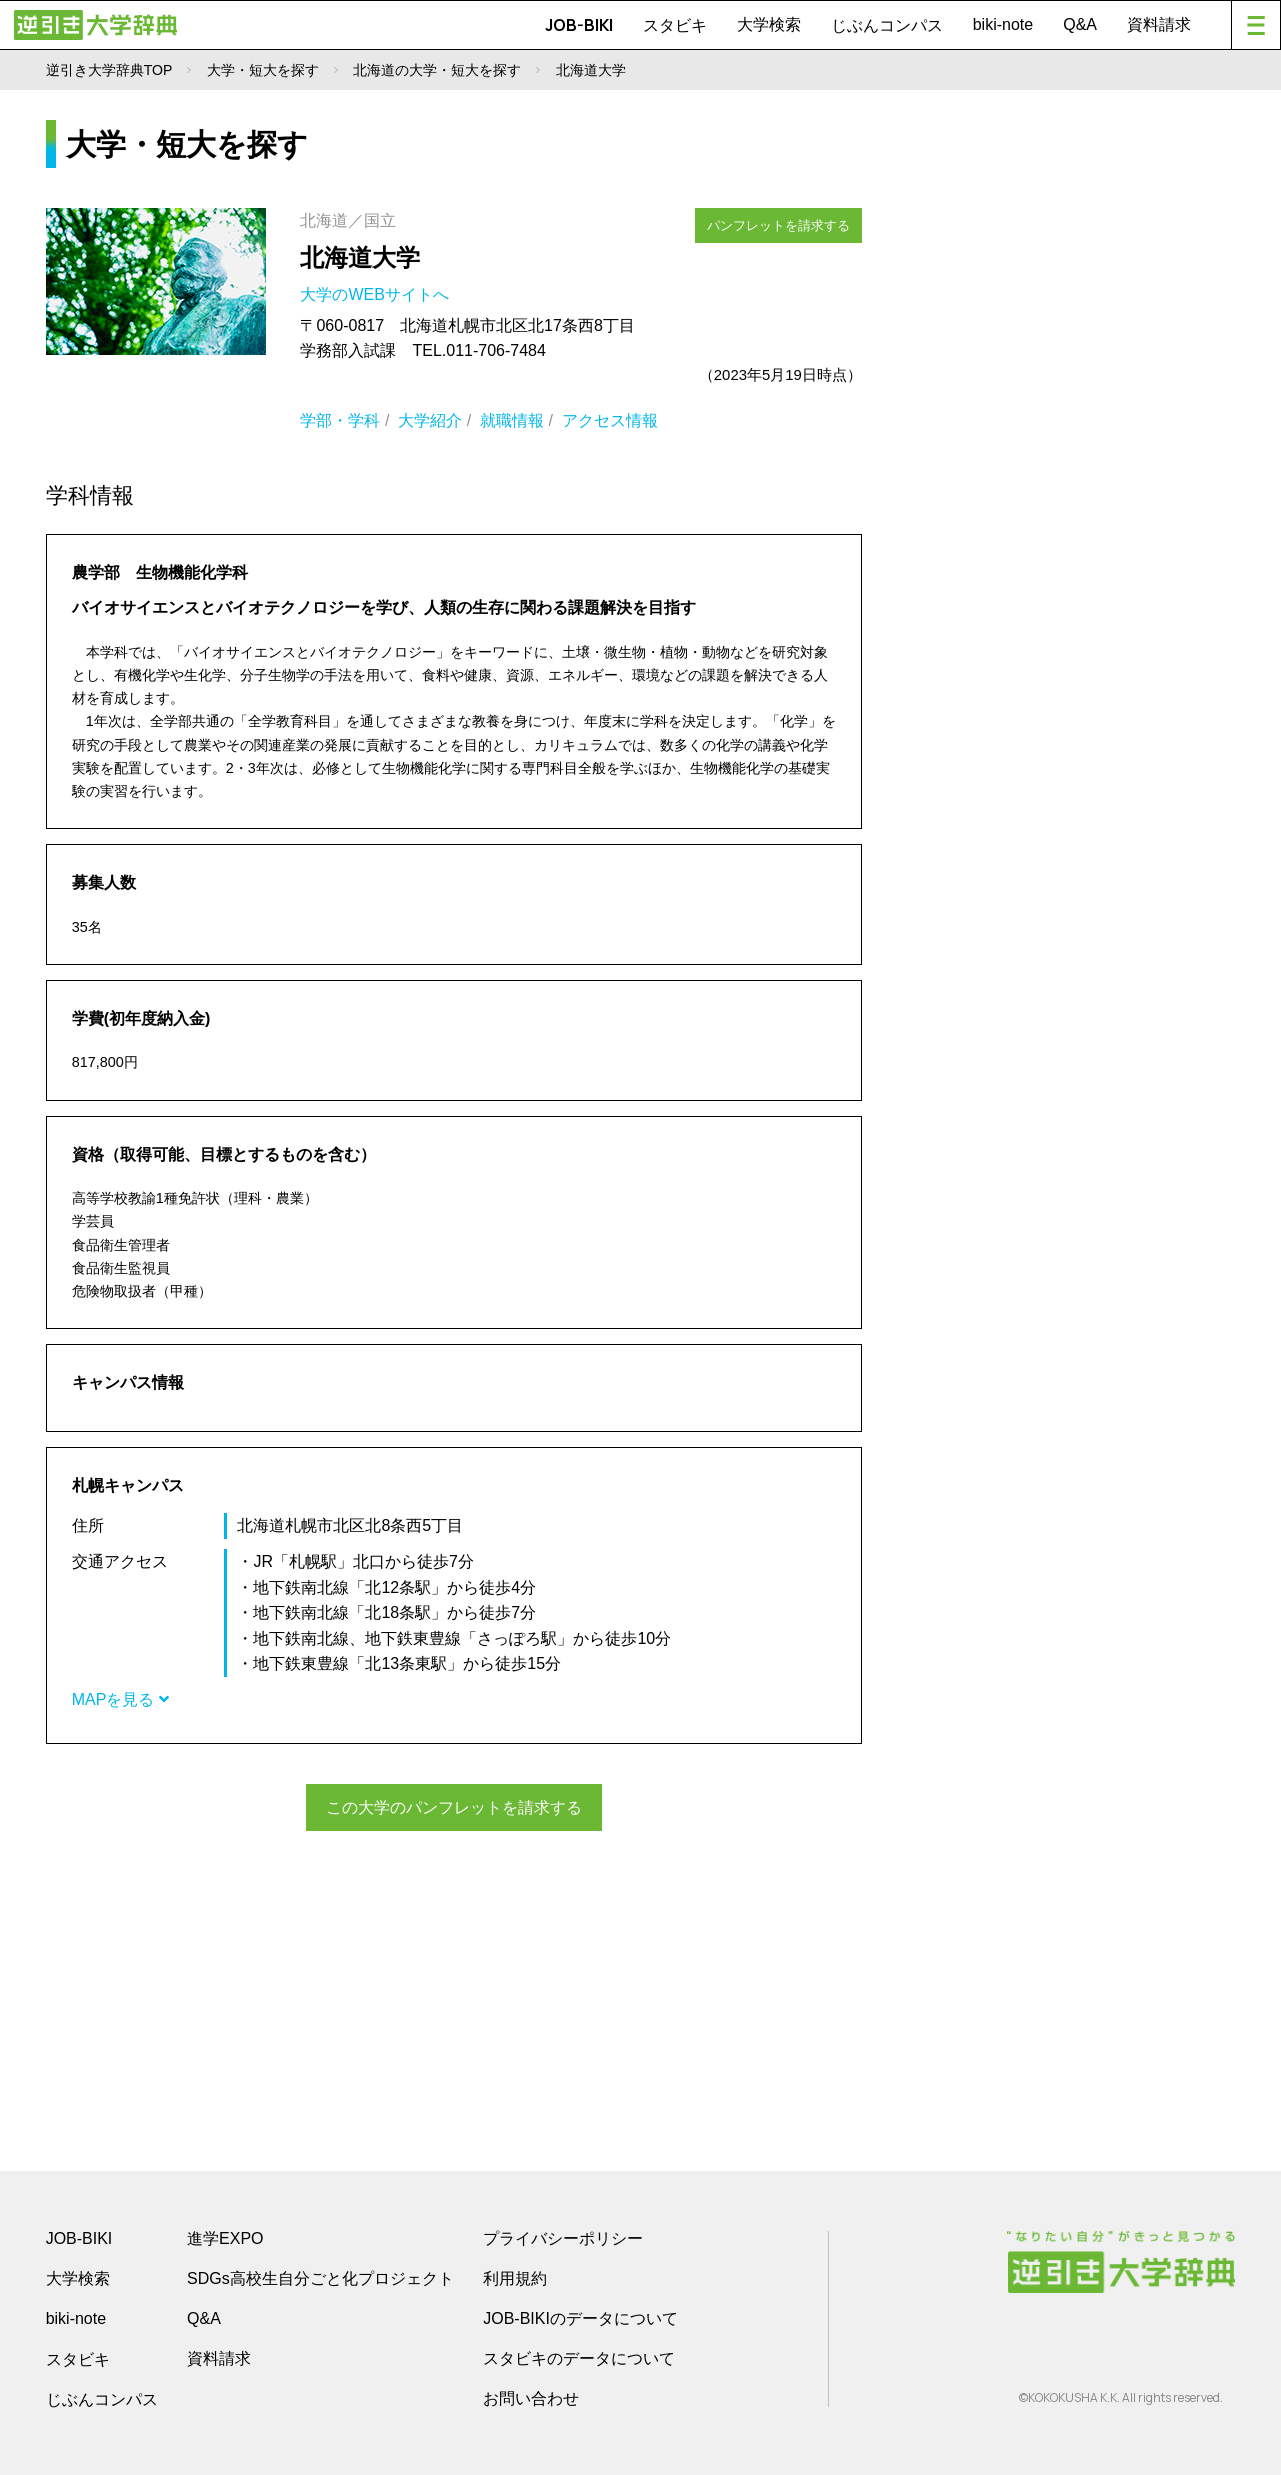 The image size is (1281, 2475). Describe the element at coordinates (263, 70) in the screenshot. I see `大学・短大を探す` at that location.